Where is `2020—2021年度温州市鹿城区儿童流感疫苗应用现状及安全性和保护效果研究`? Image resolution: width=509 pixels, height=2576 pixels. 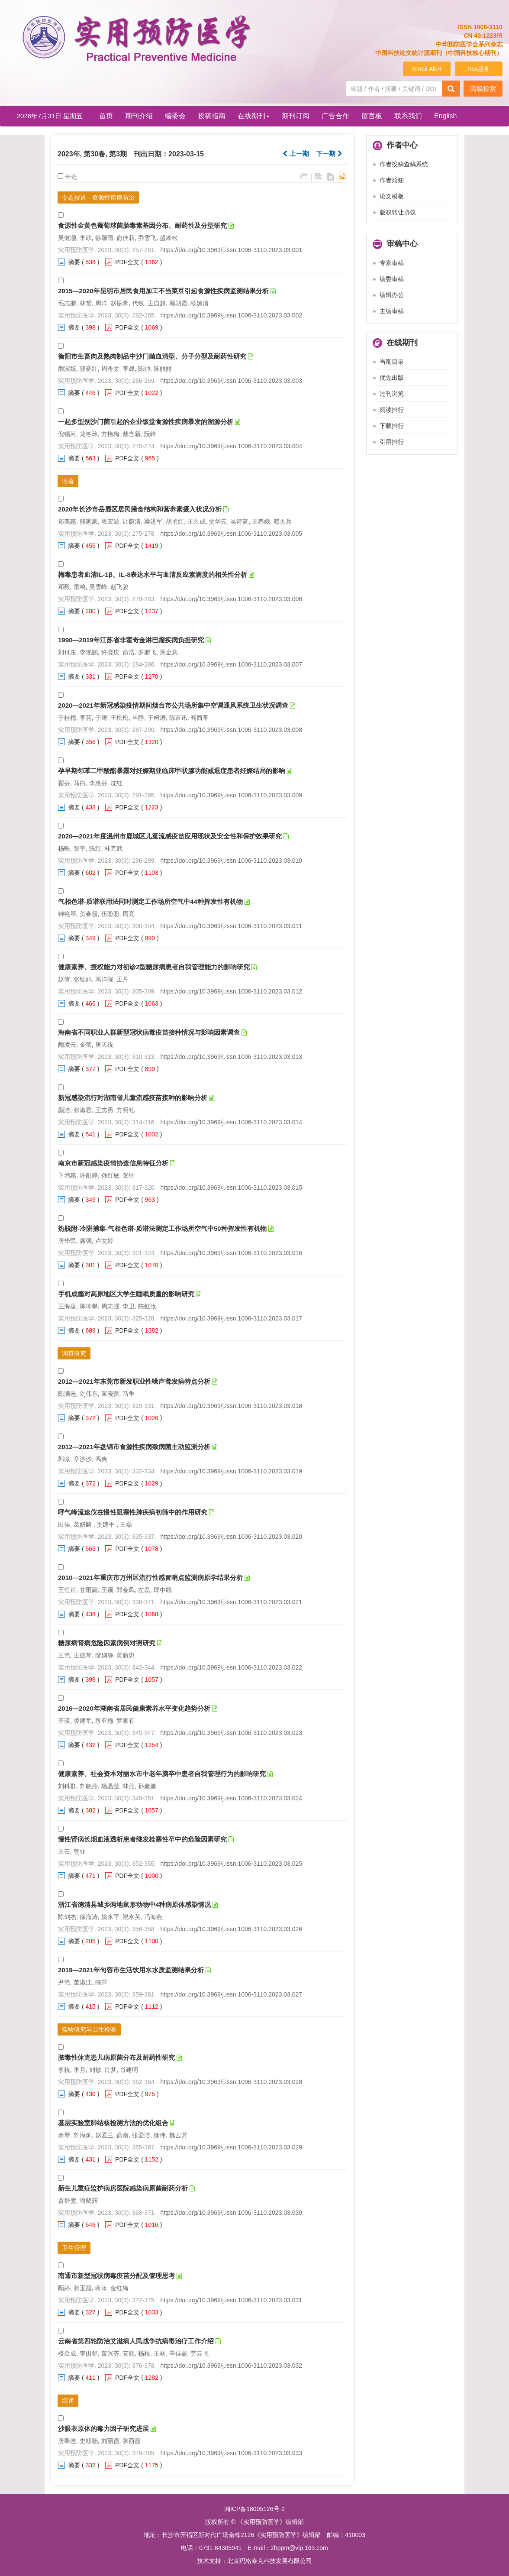
2020—2021年度温州市鹿城区儿童流感疫苗应用现状及安全性和保护效果研究 is located at coordinates (170, 836).